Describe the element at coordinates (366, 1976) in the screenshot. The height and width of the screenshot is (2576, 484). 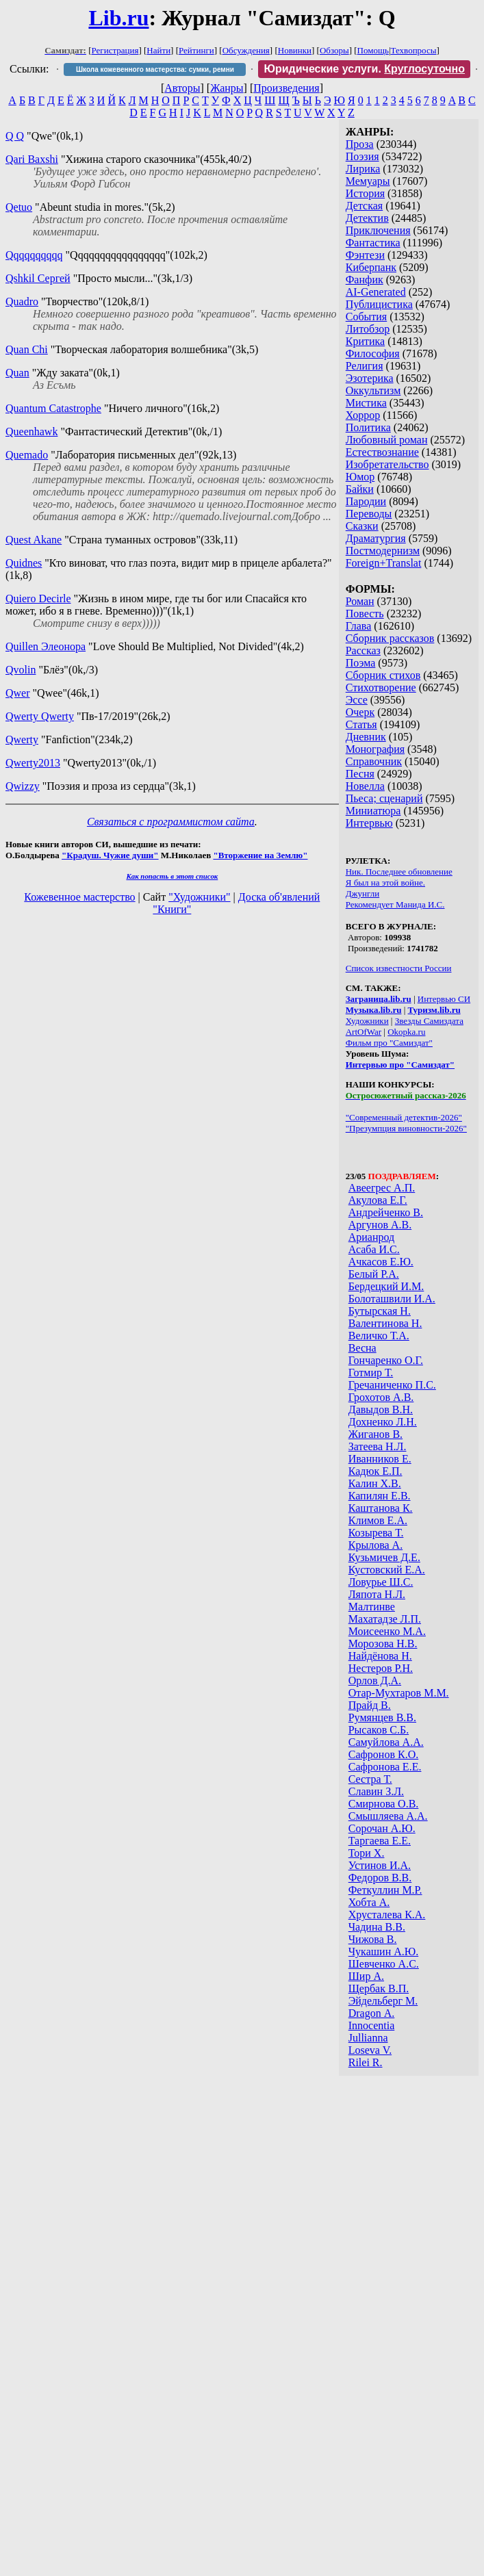
I see `Шир А.` at that location.